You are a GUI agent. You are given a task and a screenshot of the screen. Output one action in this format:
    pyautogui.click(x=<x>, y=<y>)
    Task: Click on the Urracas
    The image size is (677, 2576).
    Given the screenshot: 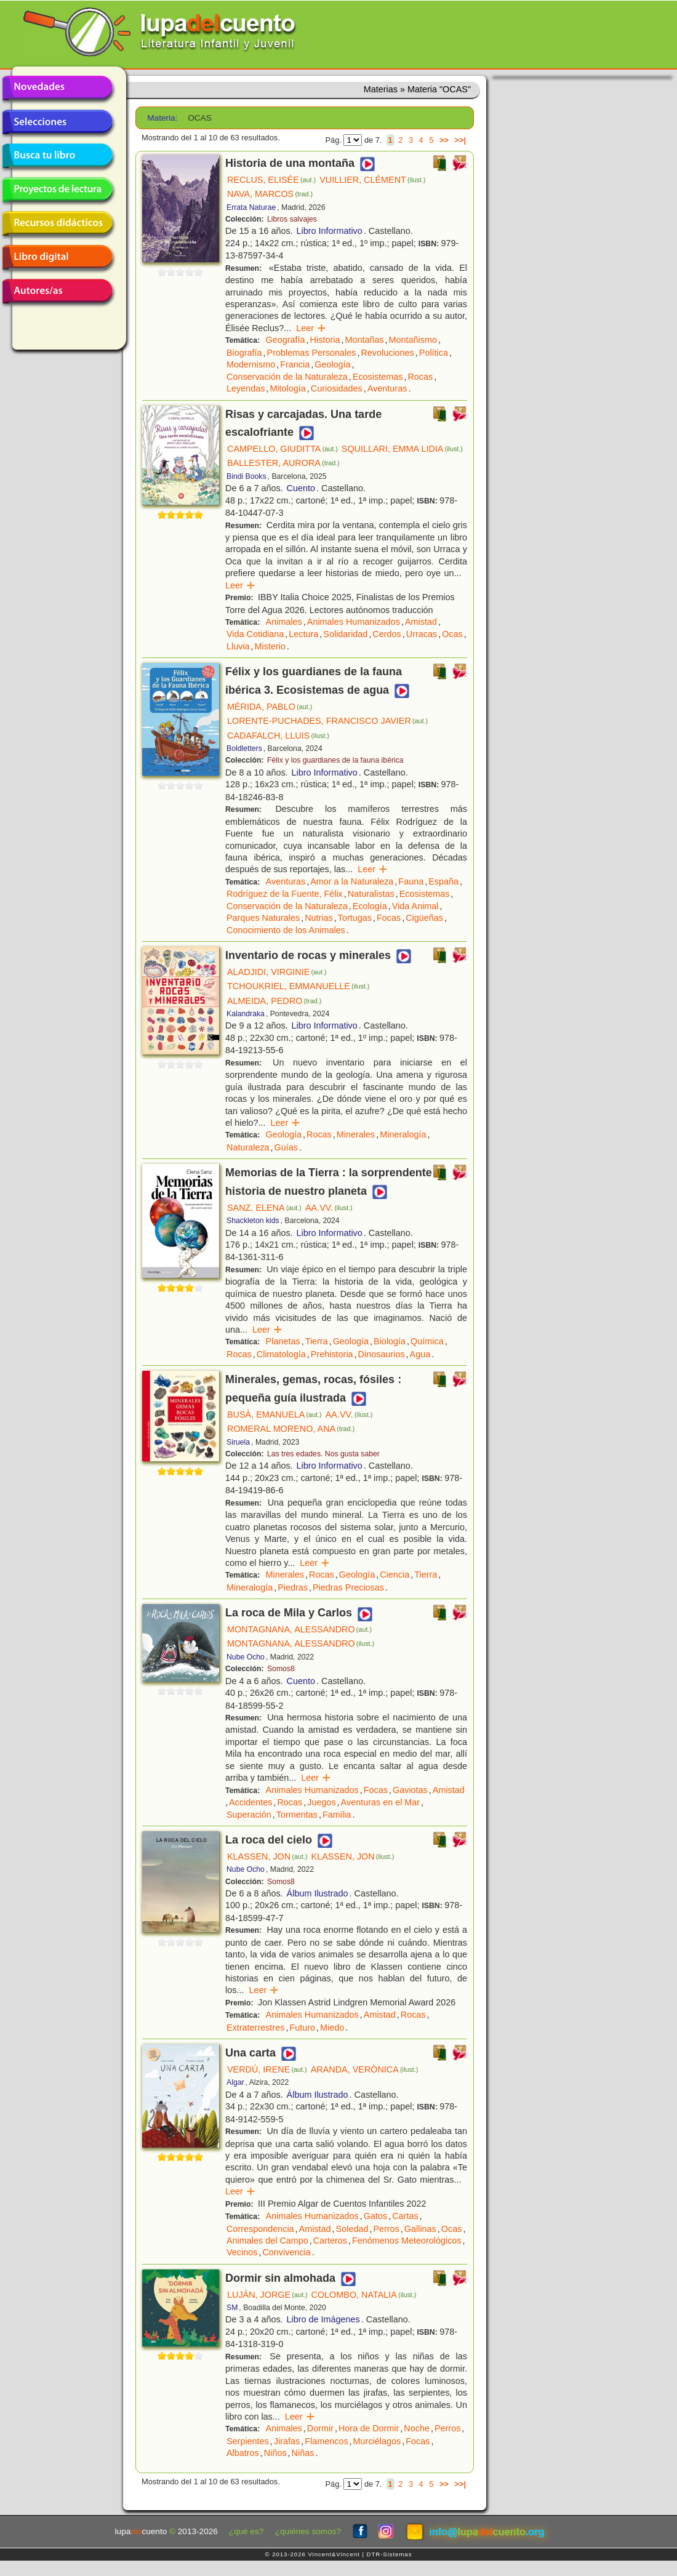 What is the action you would take?
    pyautogui.click(x=421, y=634)
    